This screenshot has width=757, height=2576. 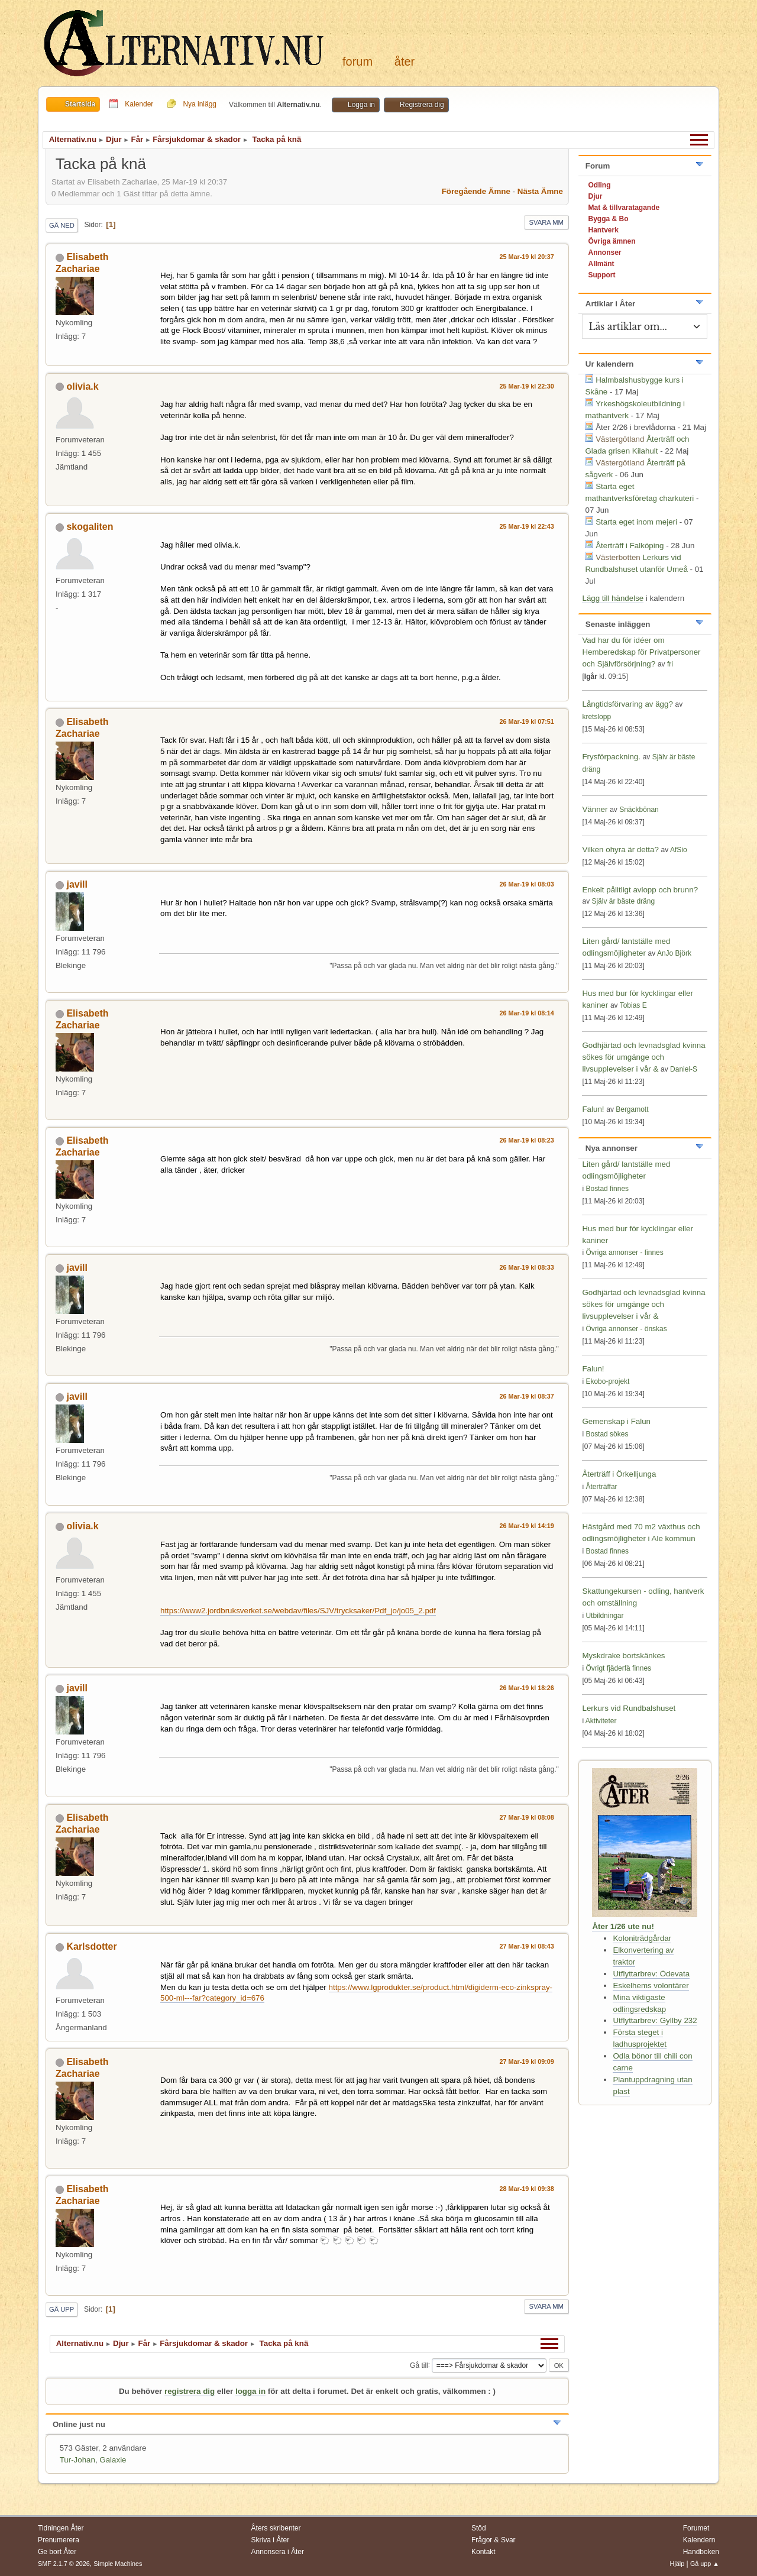 I want to click on Övriga annonser - önskas, so click(x=626, y=1329).